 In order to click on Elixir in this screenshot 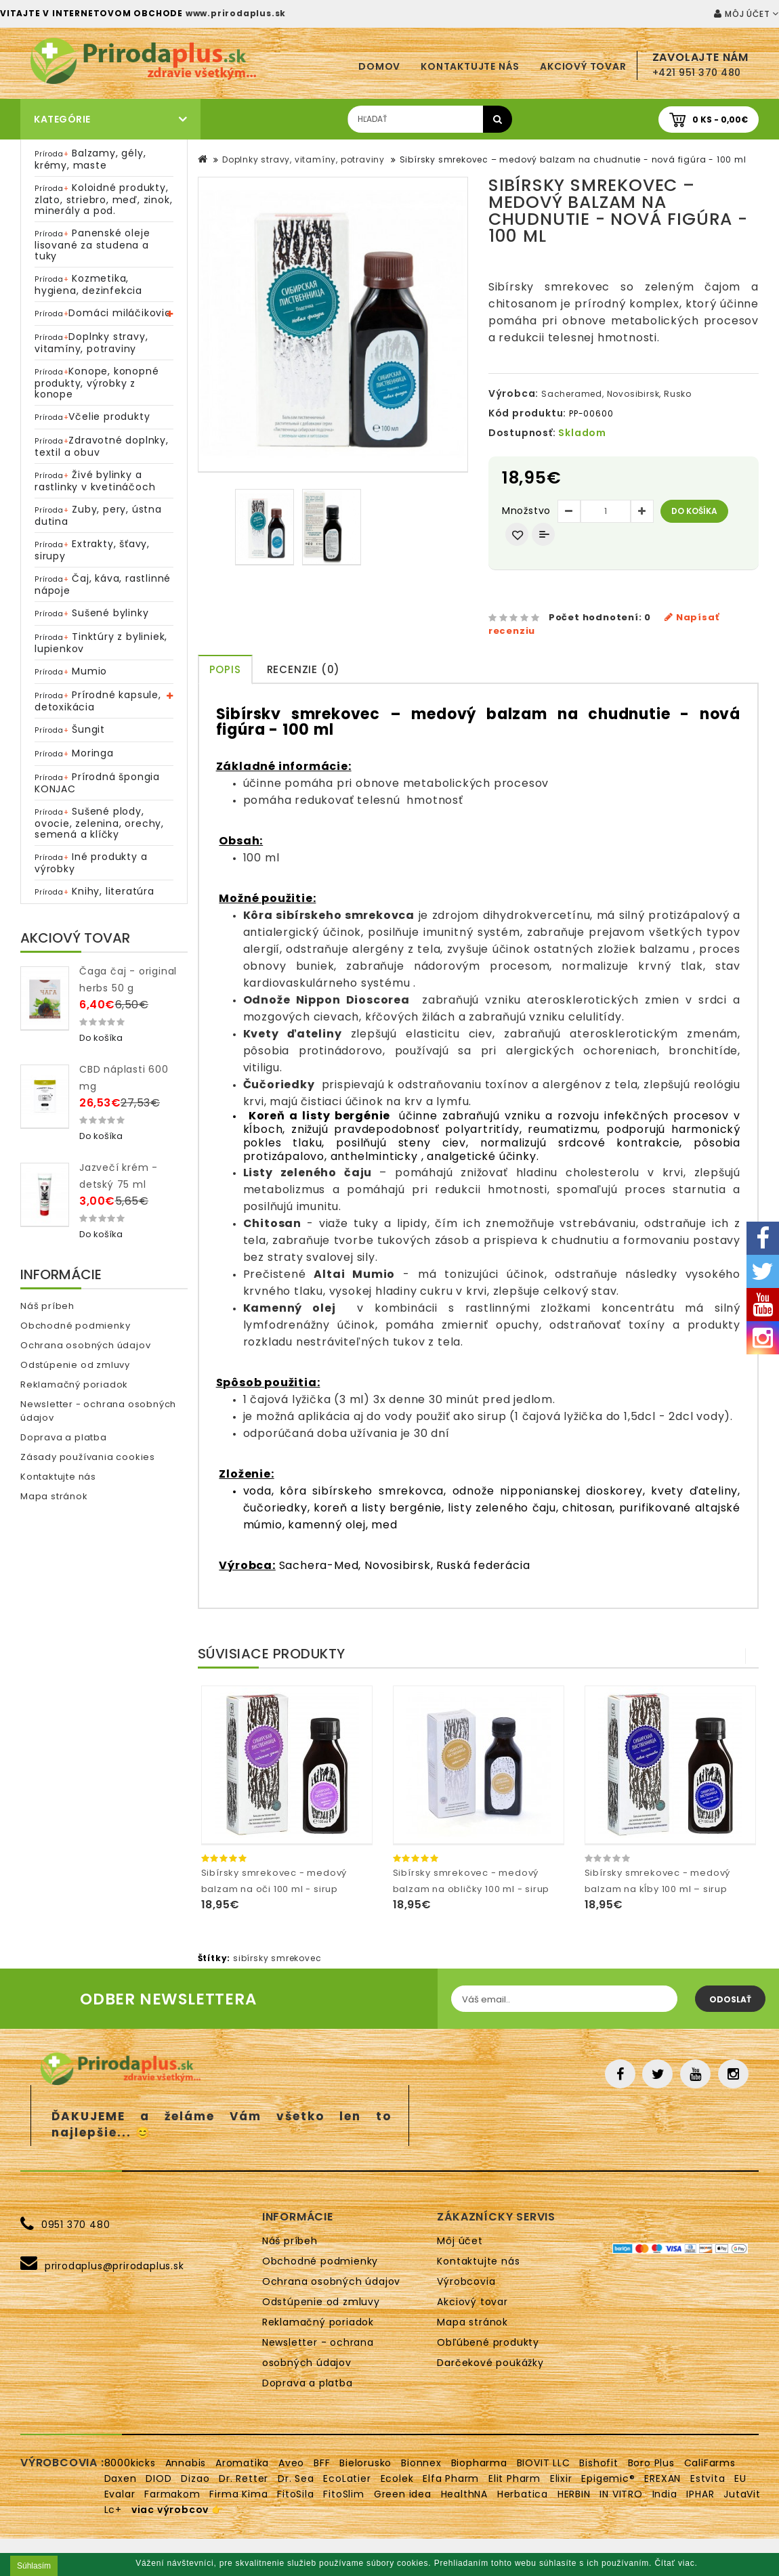, I will do `click(561, 2478)`.